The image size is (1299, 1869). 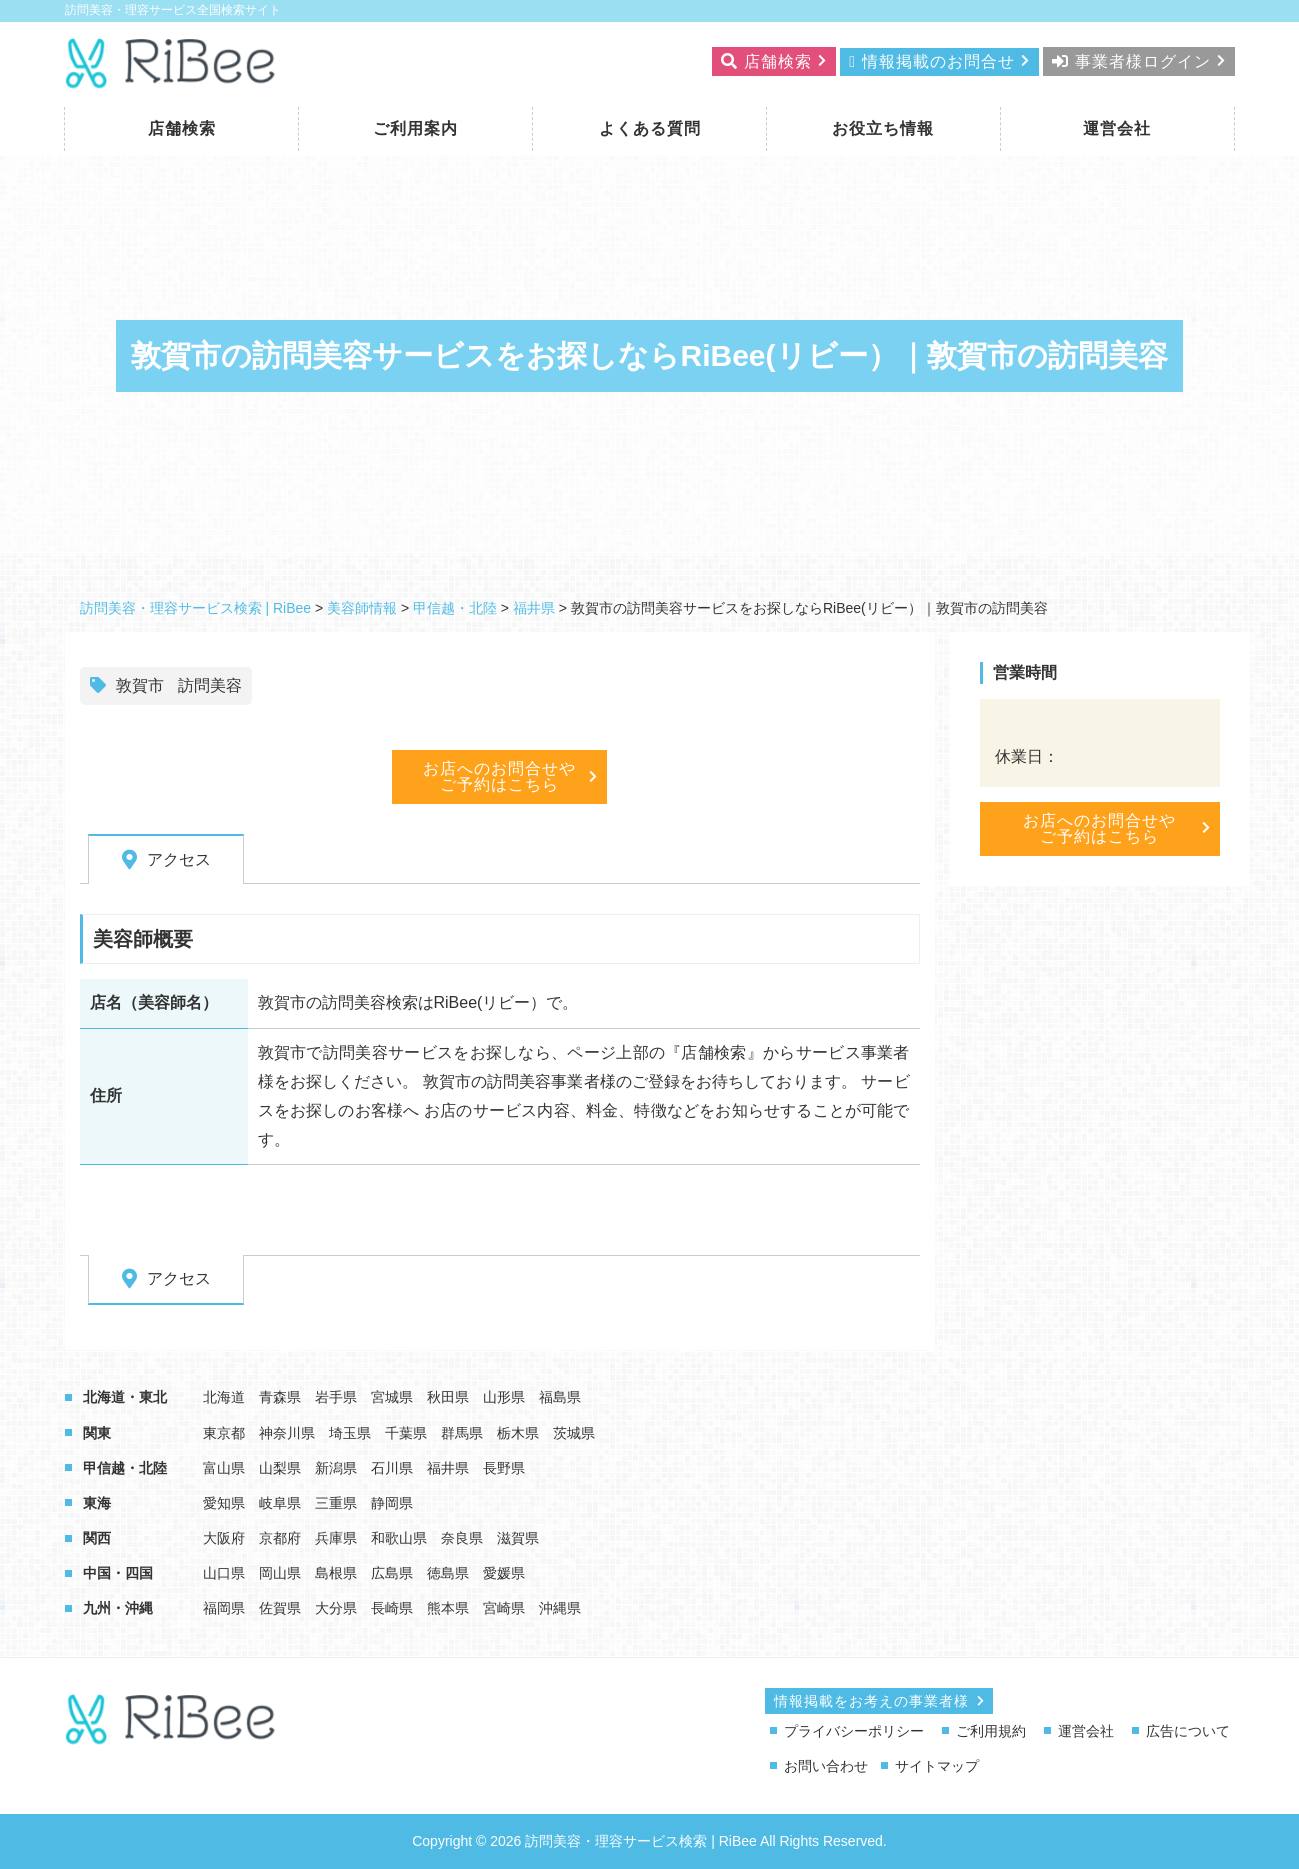 I want to click on 奈良県, so click(x=462, y=1538).